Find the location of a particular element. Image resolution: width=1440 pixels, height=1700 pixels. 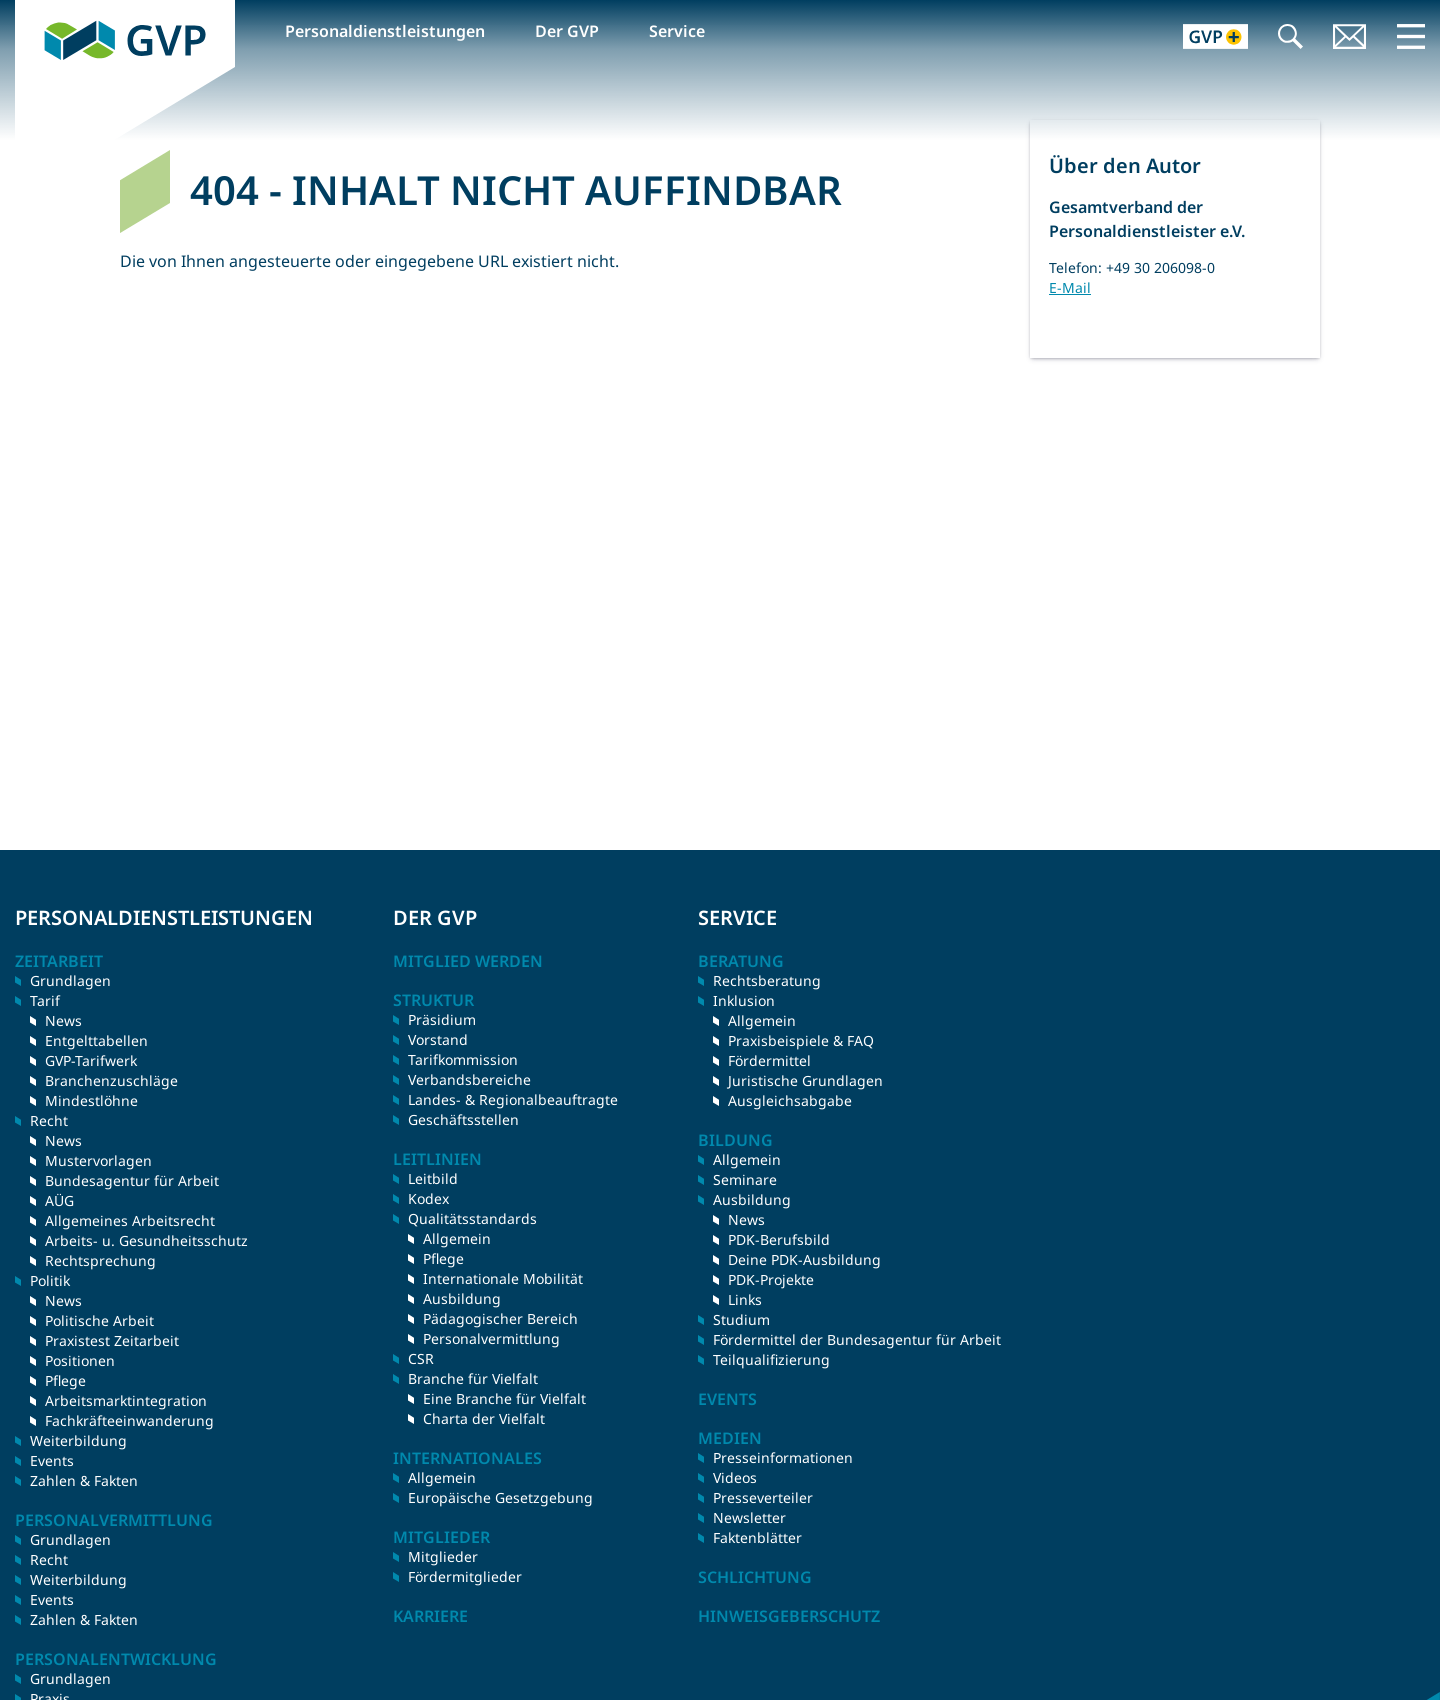

Qualitätsstandards is located at coordinates (472, 1218).